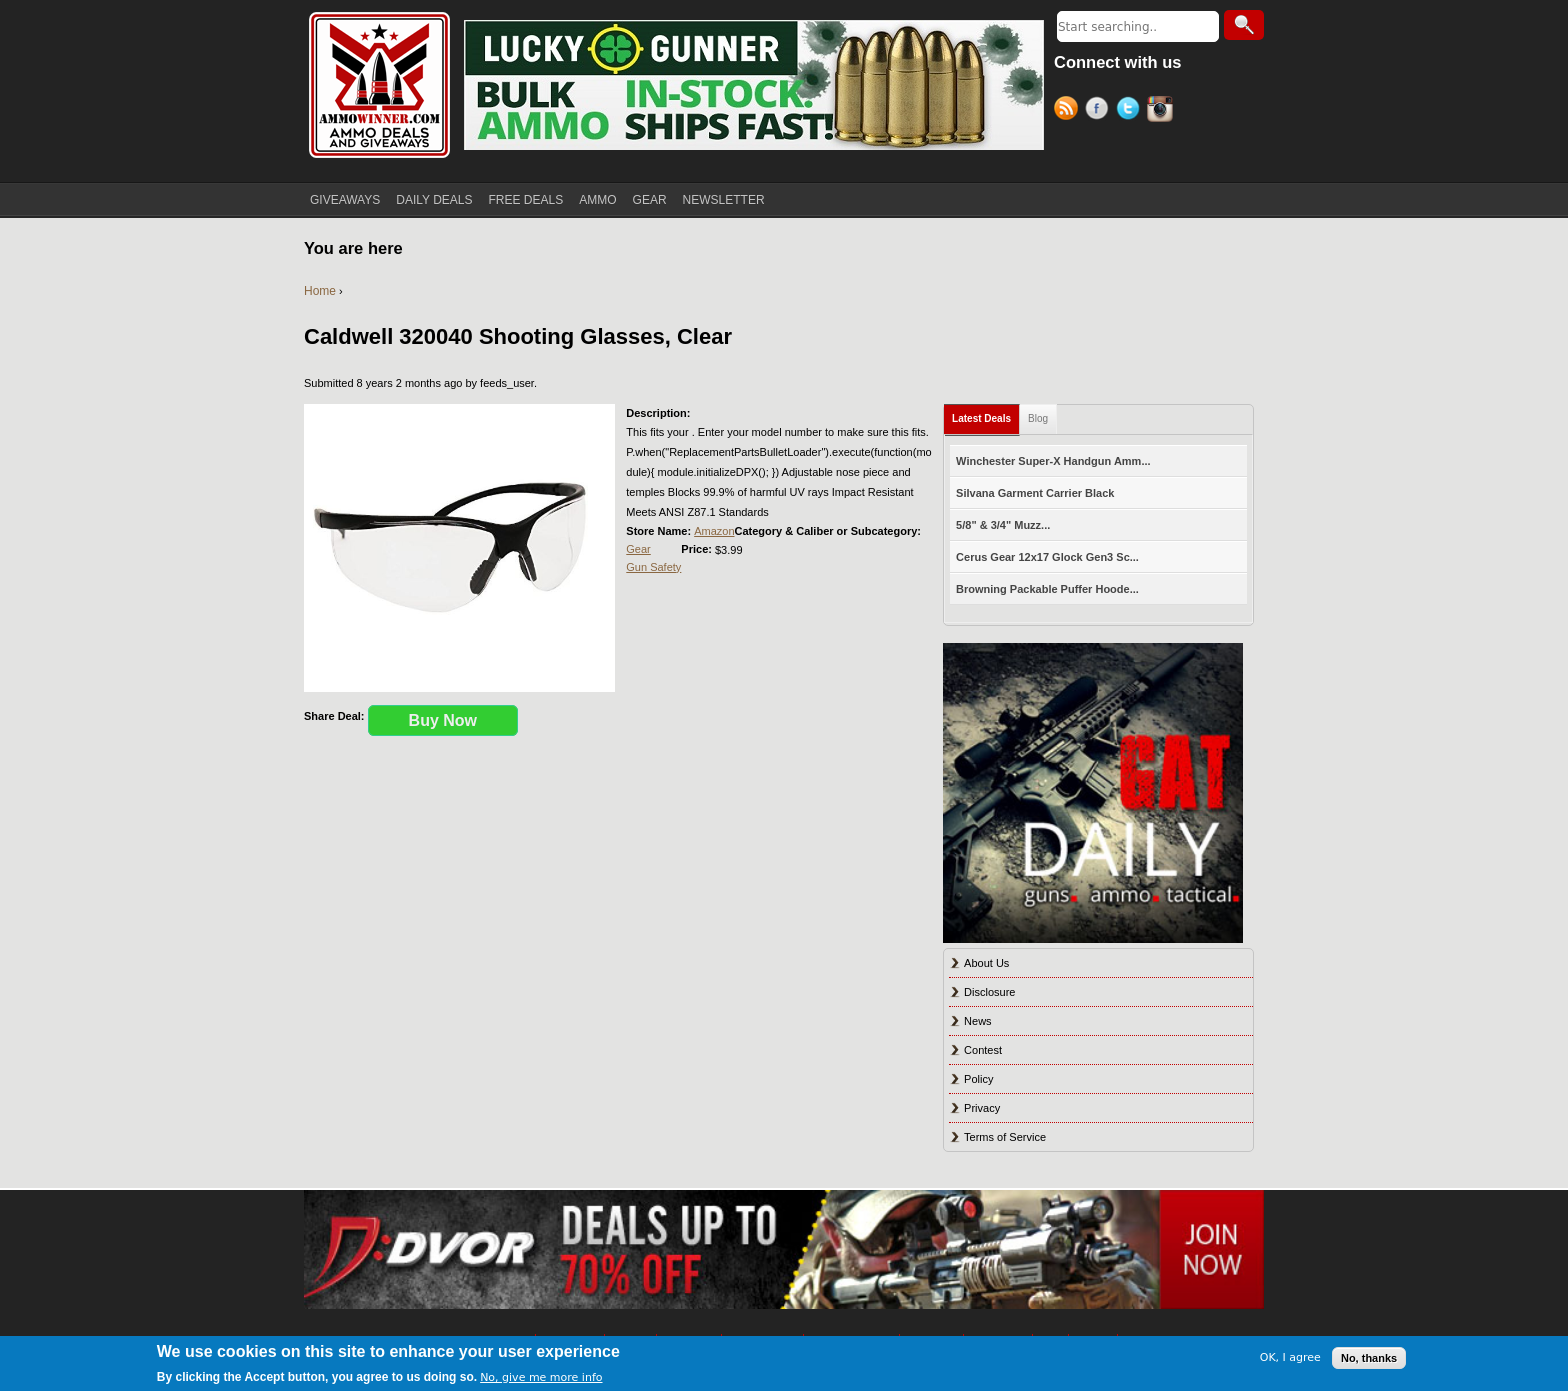 The image size is (1568, 1391). What do you see at coordinates (345, 200) in the screenshot?
I see `GIVEAWAYS` at bounding box center [345, 200].